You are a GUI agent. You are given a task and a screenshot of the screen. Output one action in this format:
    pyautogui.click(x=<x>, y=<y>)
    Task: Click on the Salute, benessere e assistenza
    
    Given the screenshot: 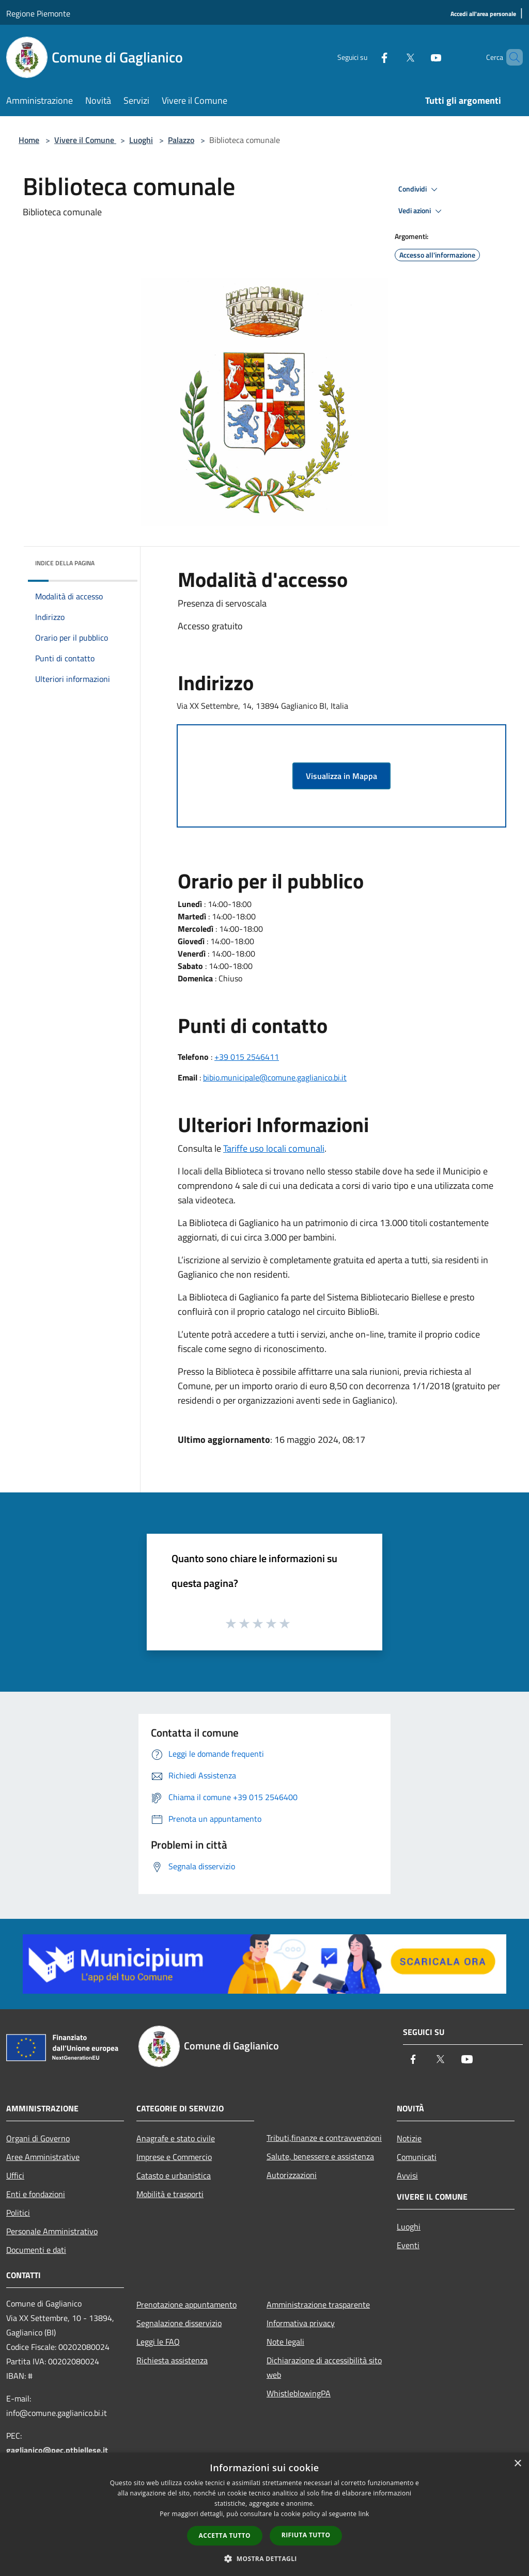 What is the action you would take?
    pyautogui.click(x=320, y=2156)
    